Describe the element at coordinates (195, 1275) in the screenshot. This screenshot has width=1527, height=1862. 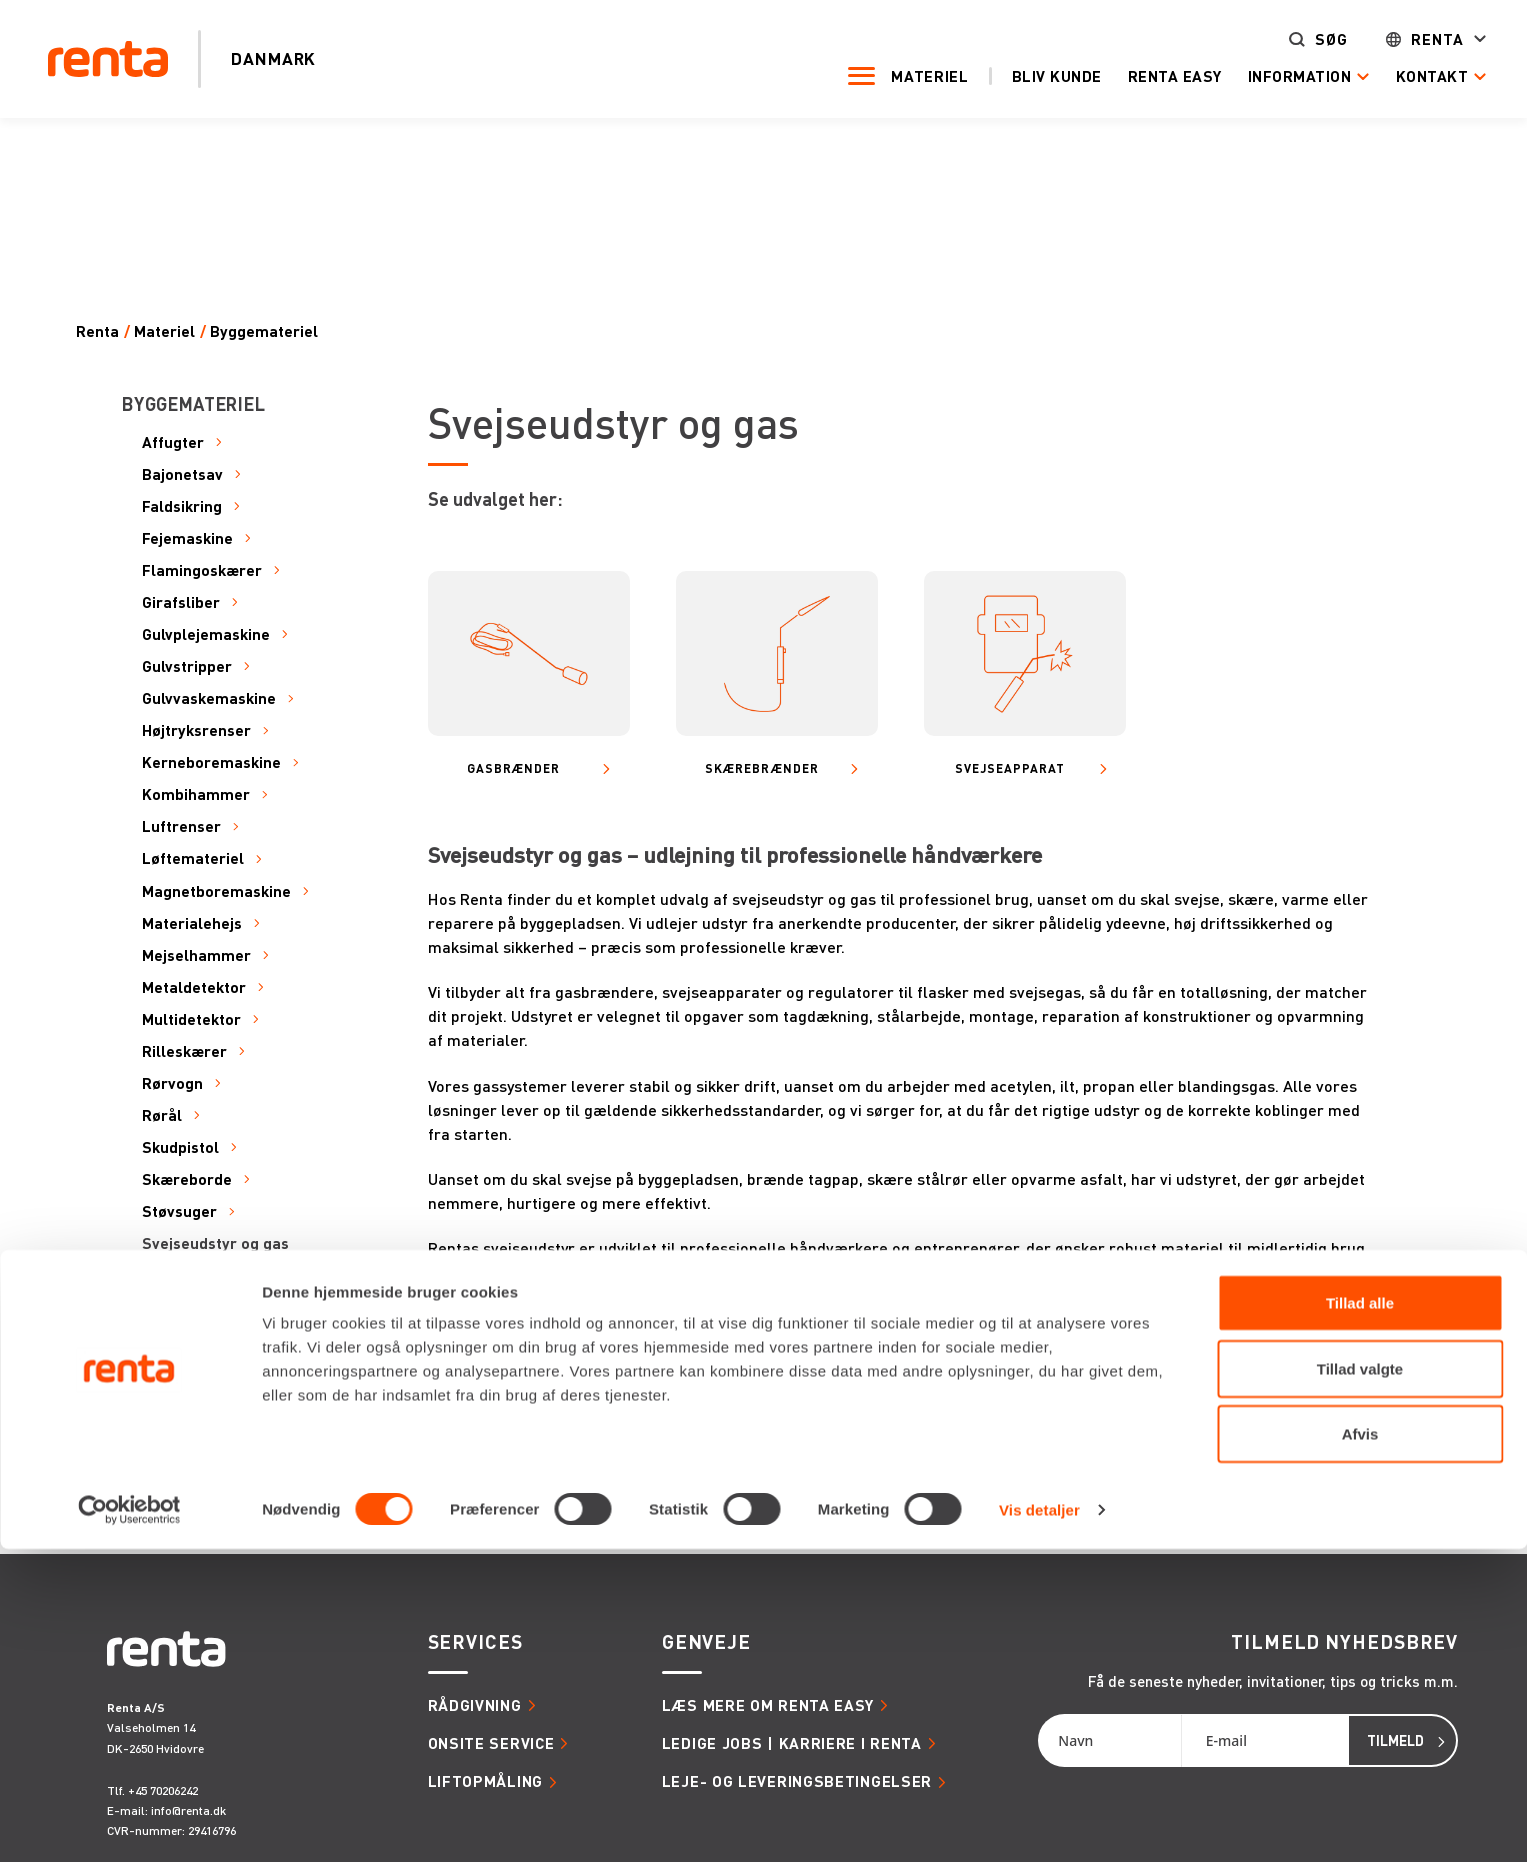
I see `Tavle og kabel` at that location.